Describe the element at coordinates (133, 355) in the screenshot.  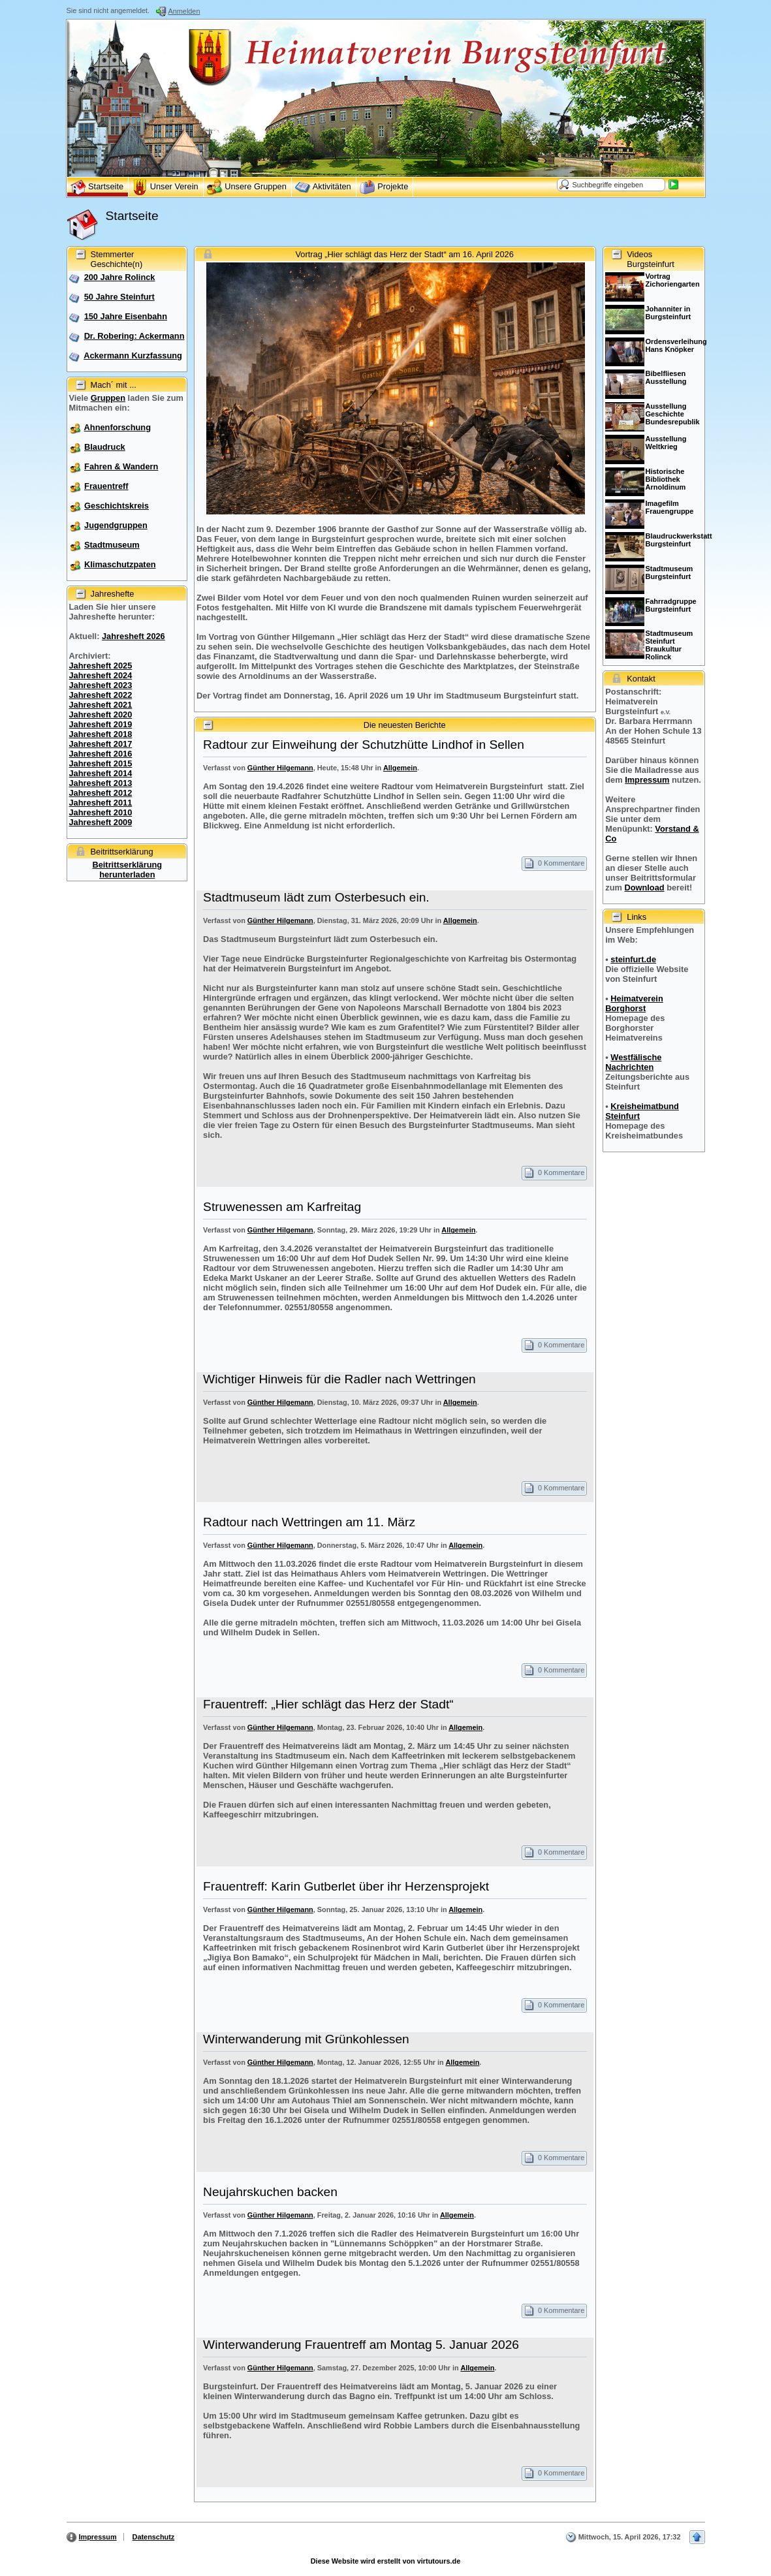
I see `Ackermann Kurzfassung` at that location.